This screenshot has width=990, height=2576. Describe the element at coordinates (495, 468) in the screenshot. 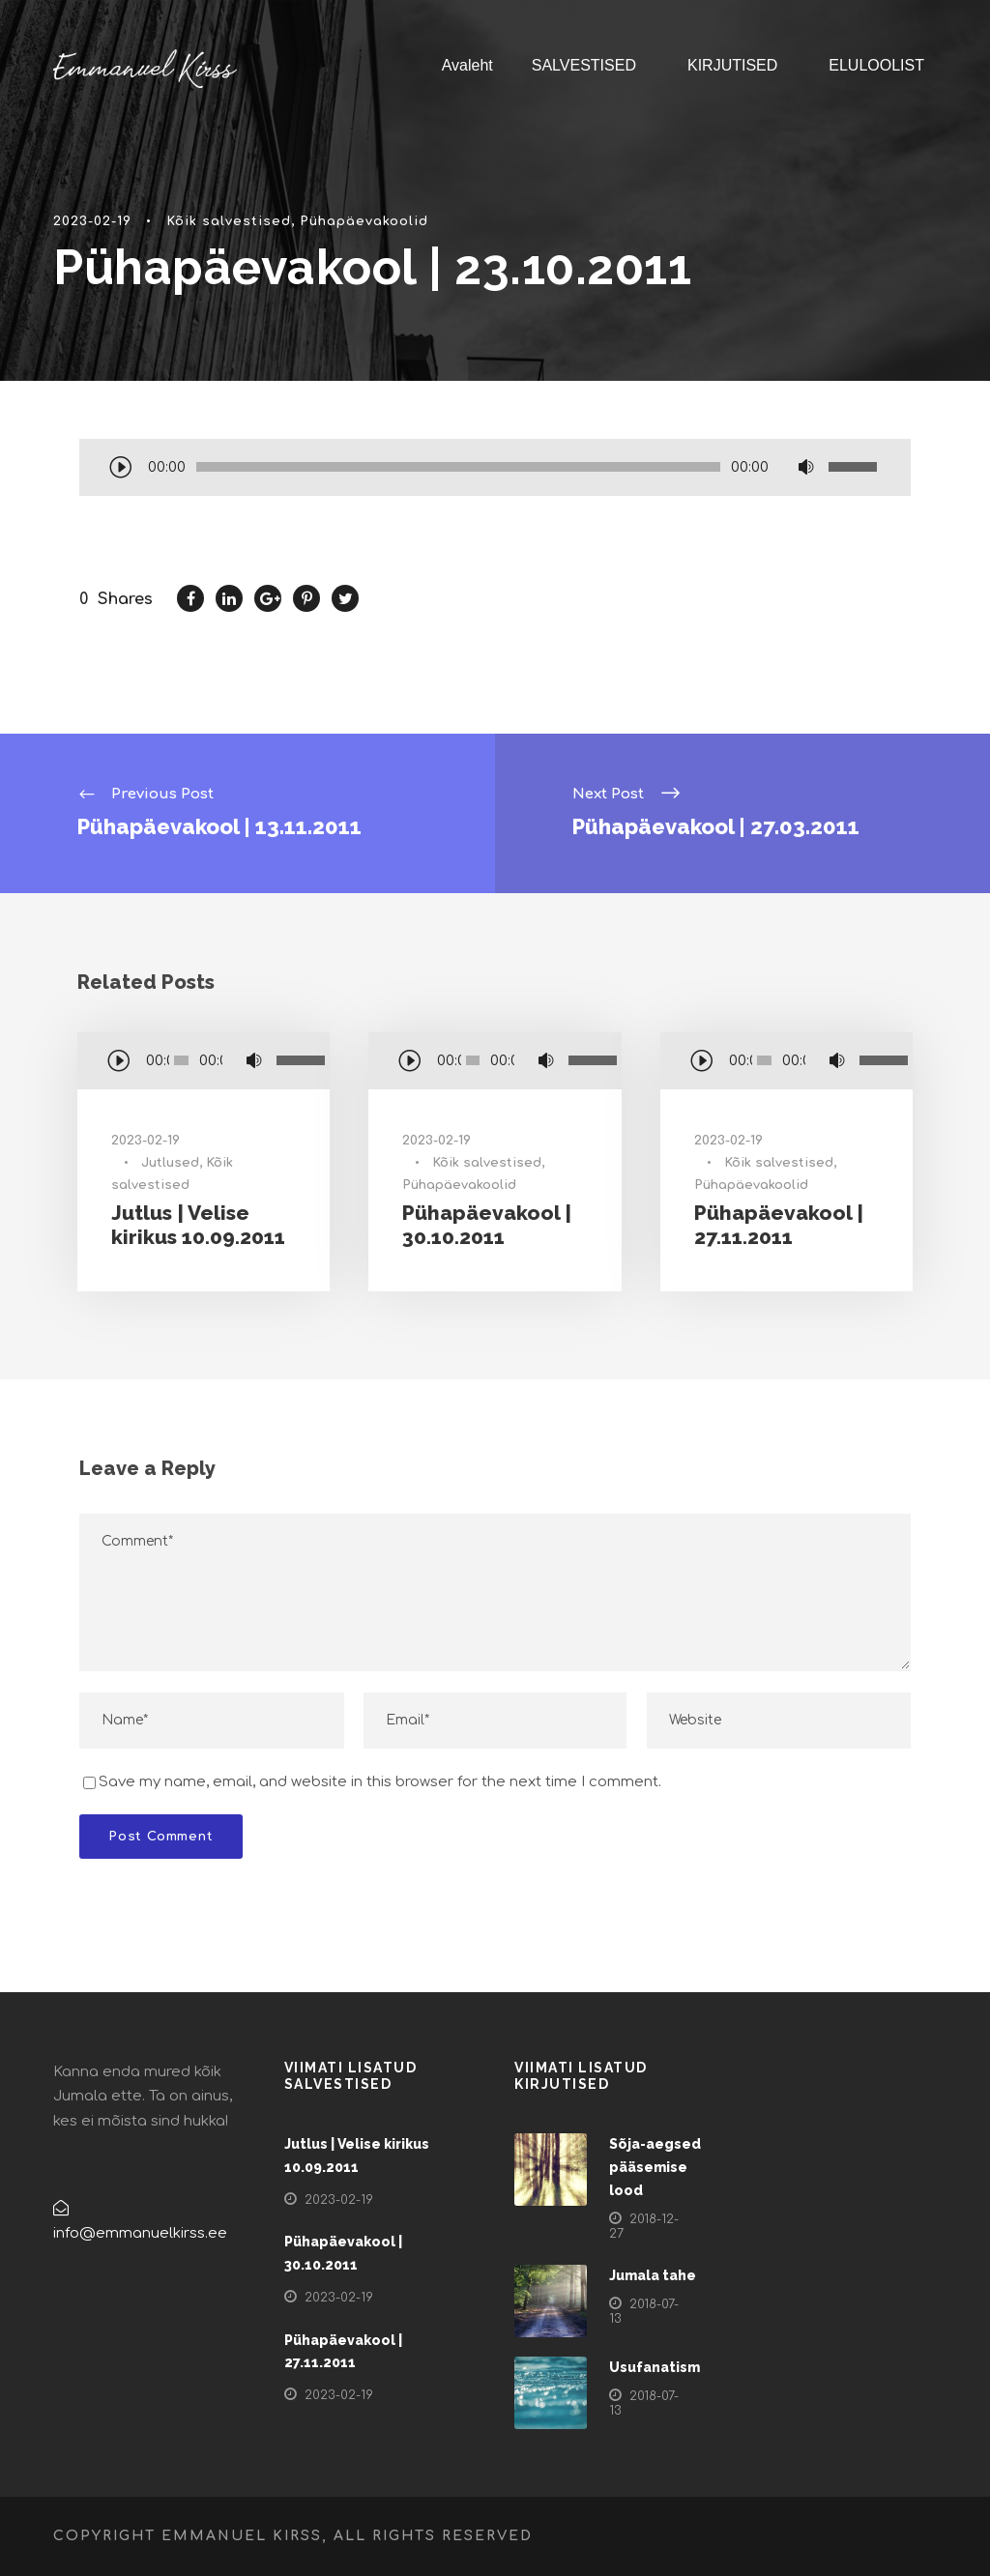

I see `[application]` at that location.